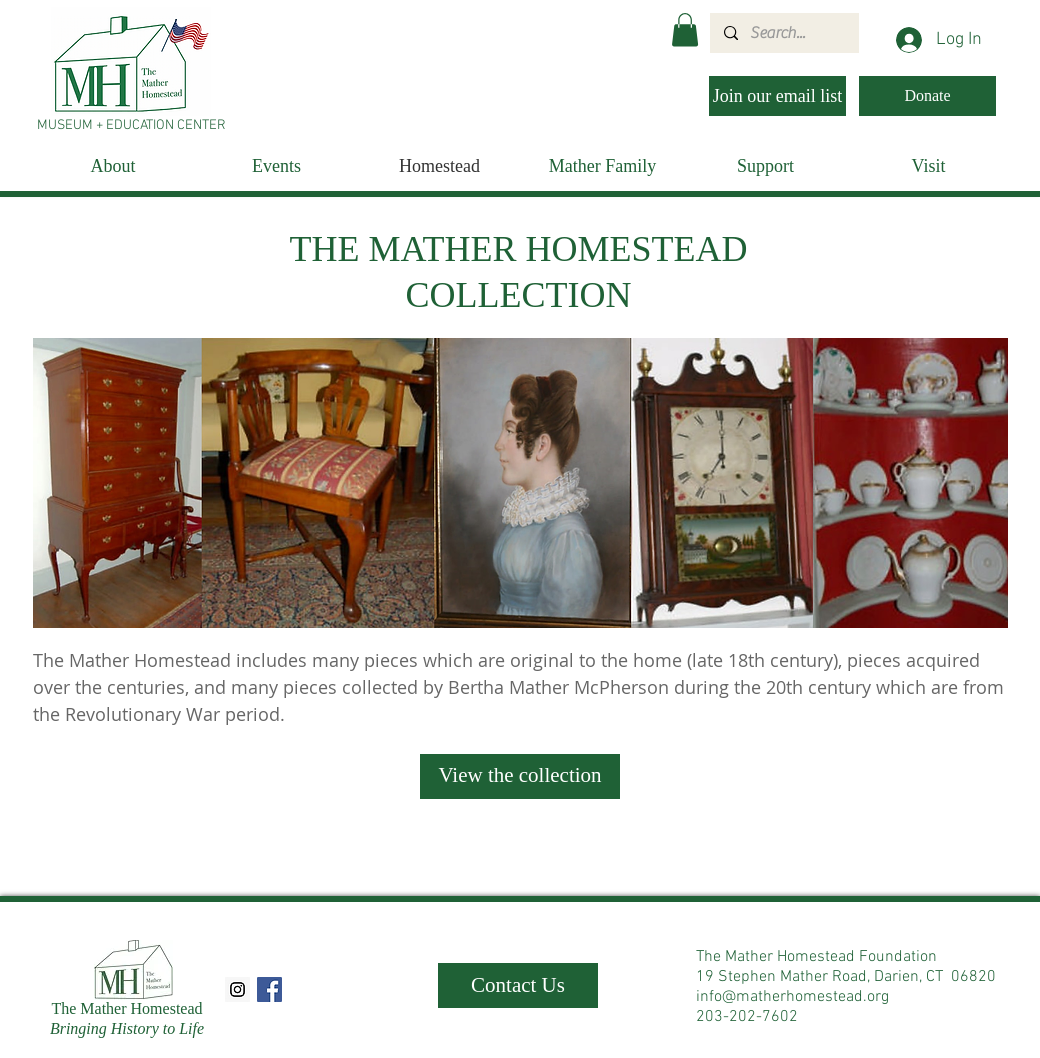 The width and height of the screenshot is (1040, 1058). I want to click on [Instagram Social Icon], so click(237, 989).